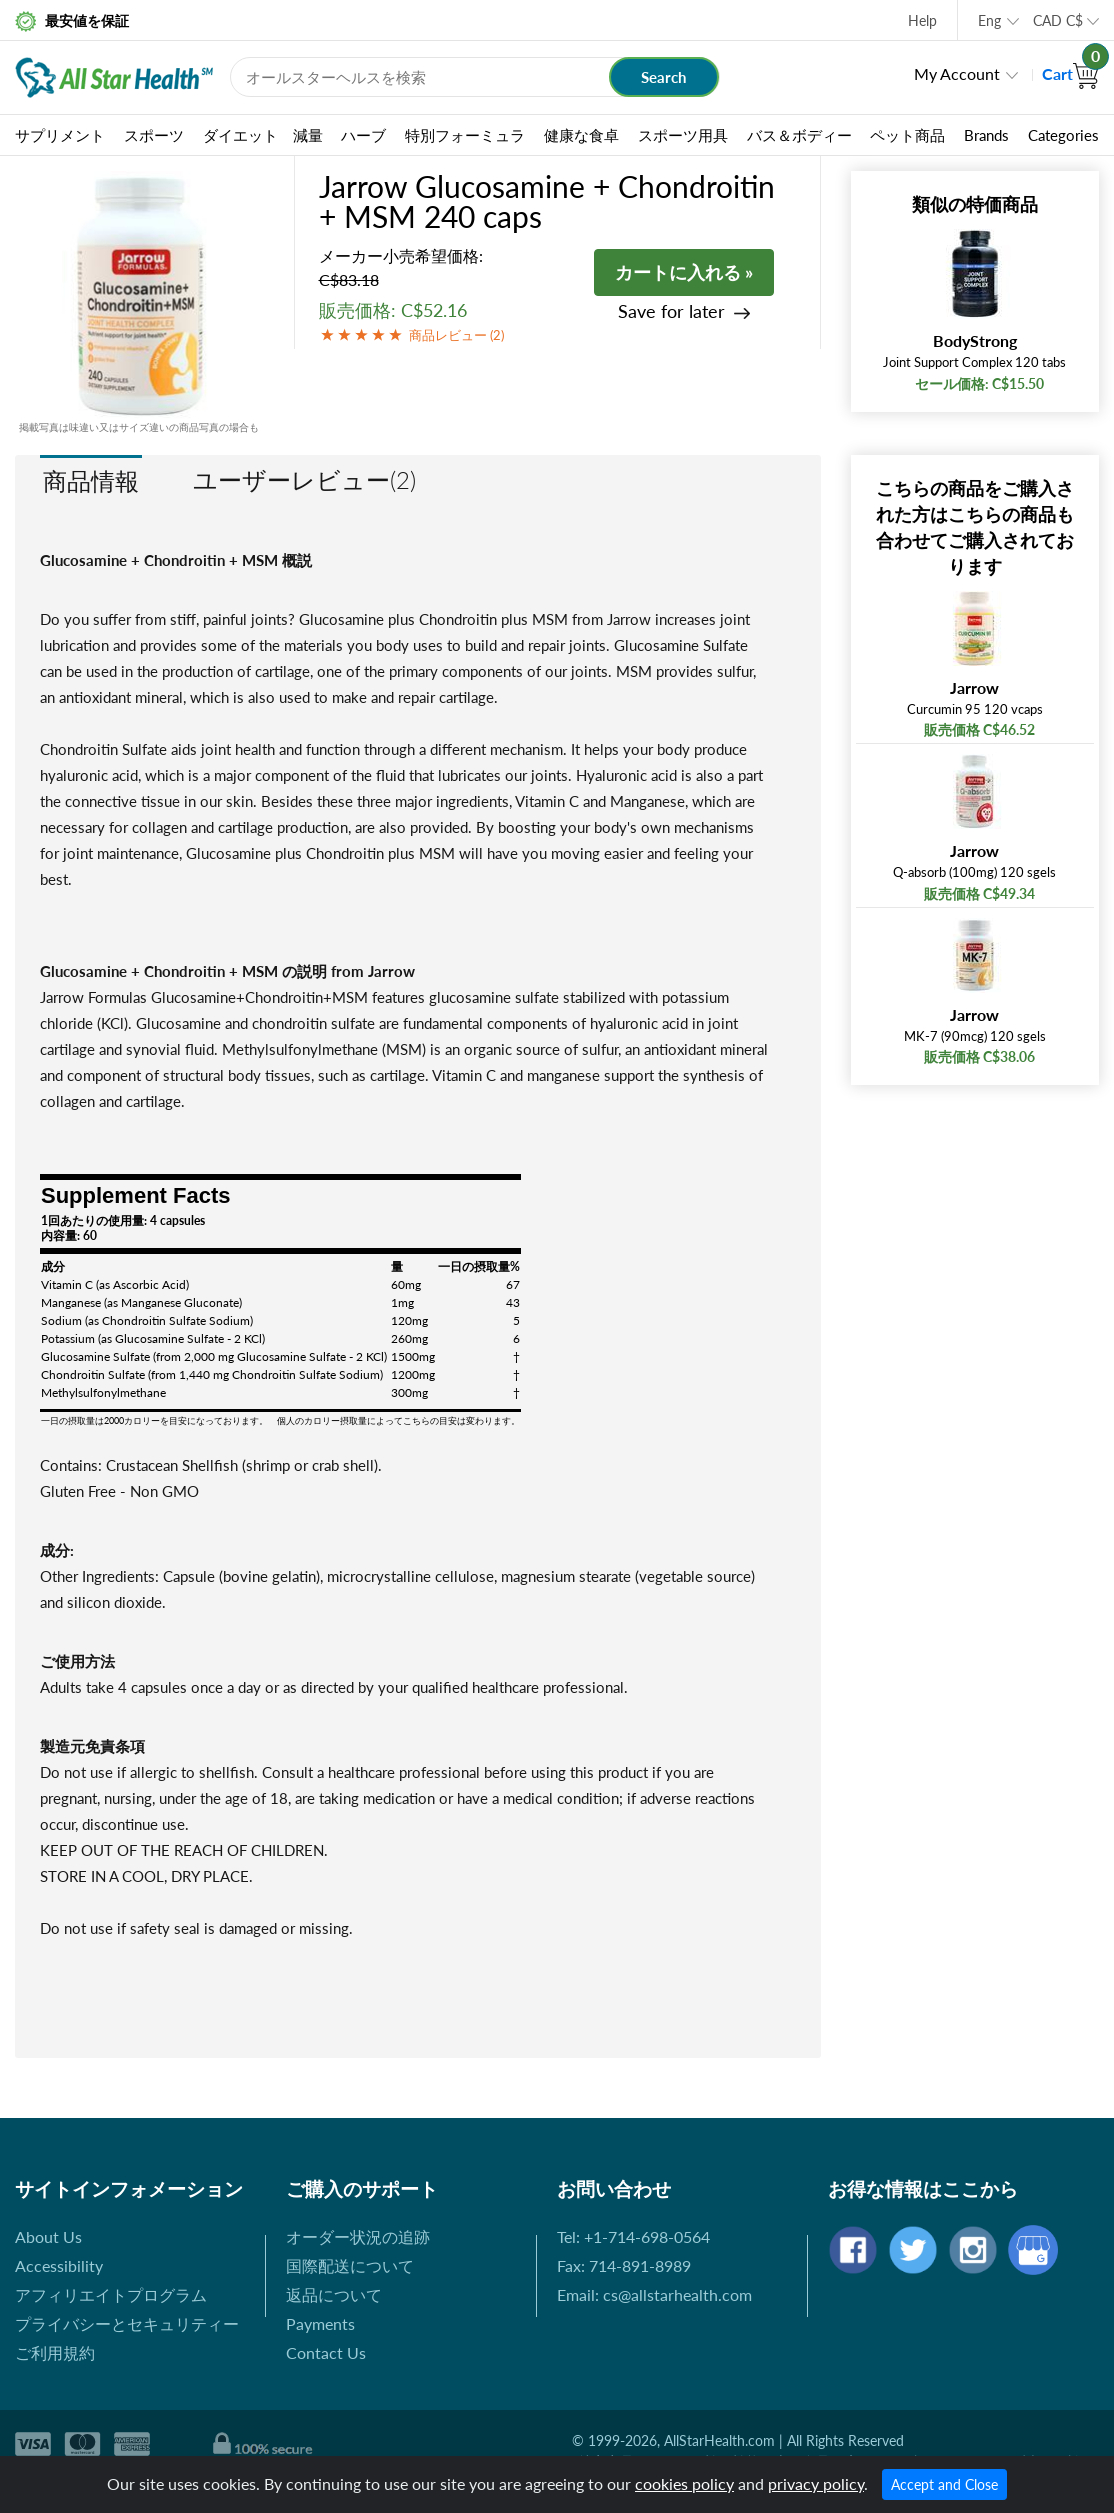 Image resolution: width=1114 pixels, height=2513 pixels. I want to click on Help, so click(922, 20).